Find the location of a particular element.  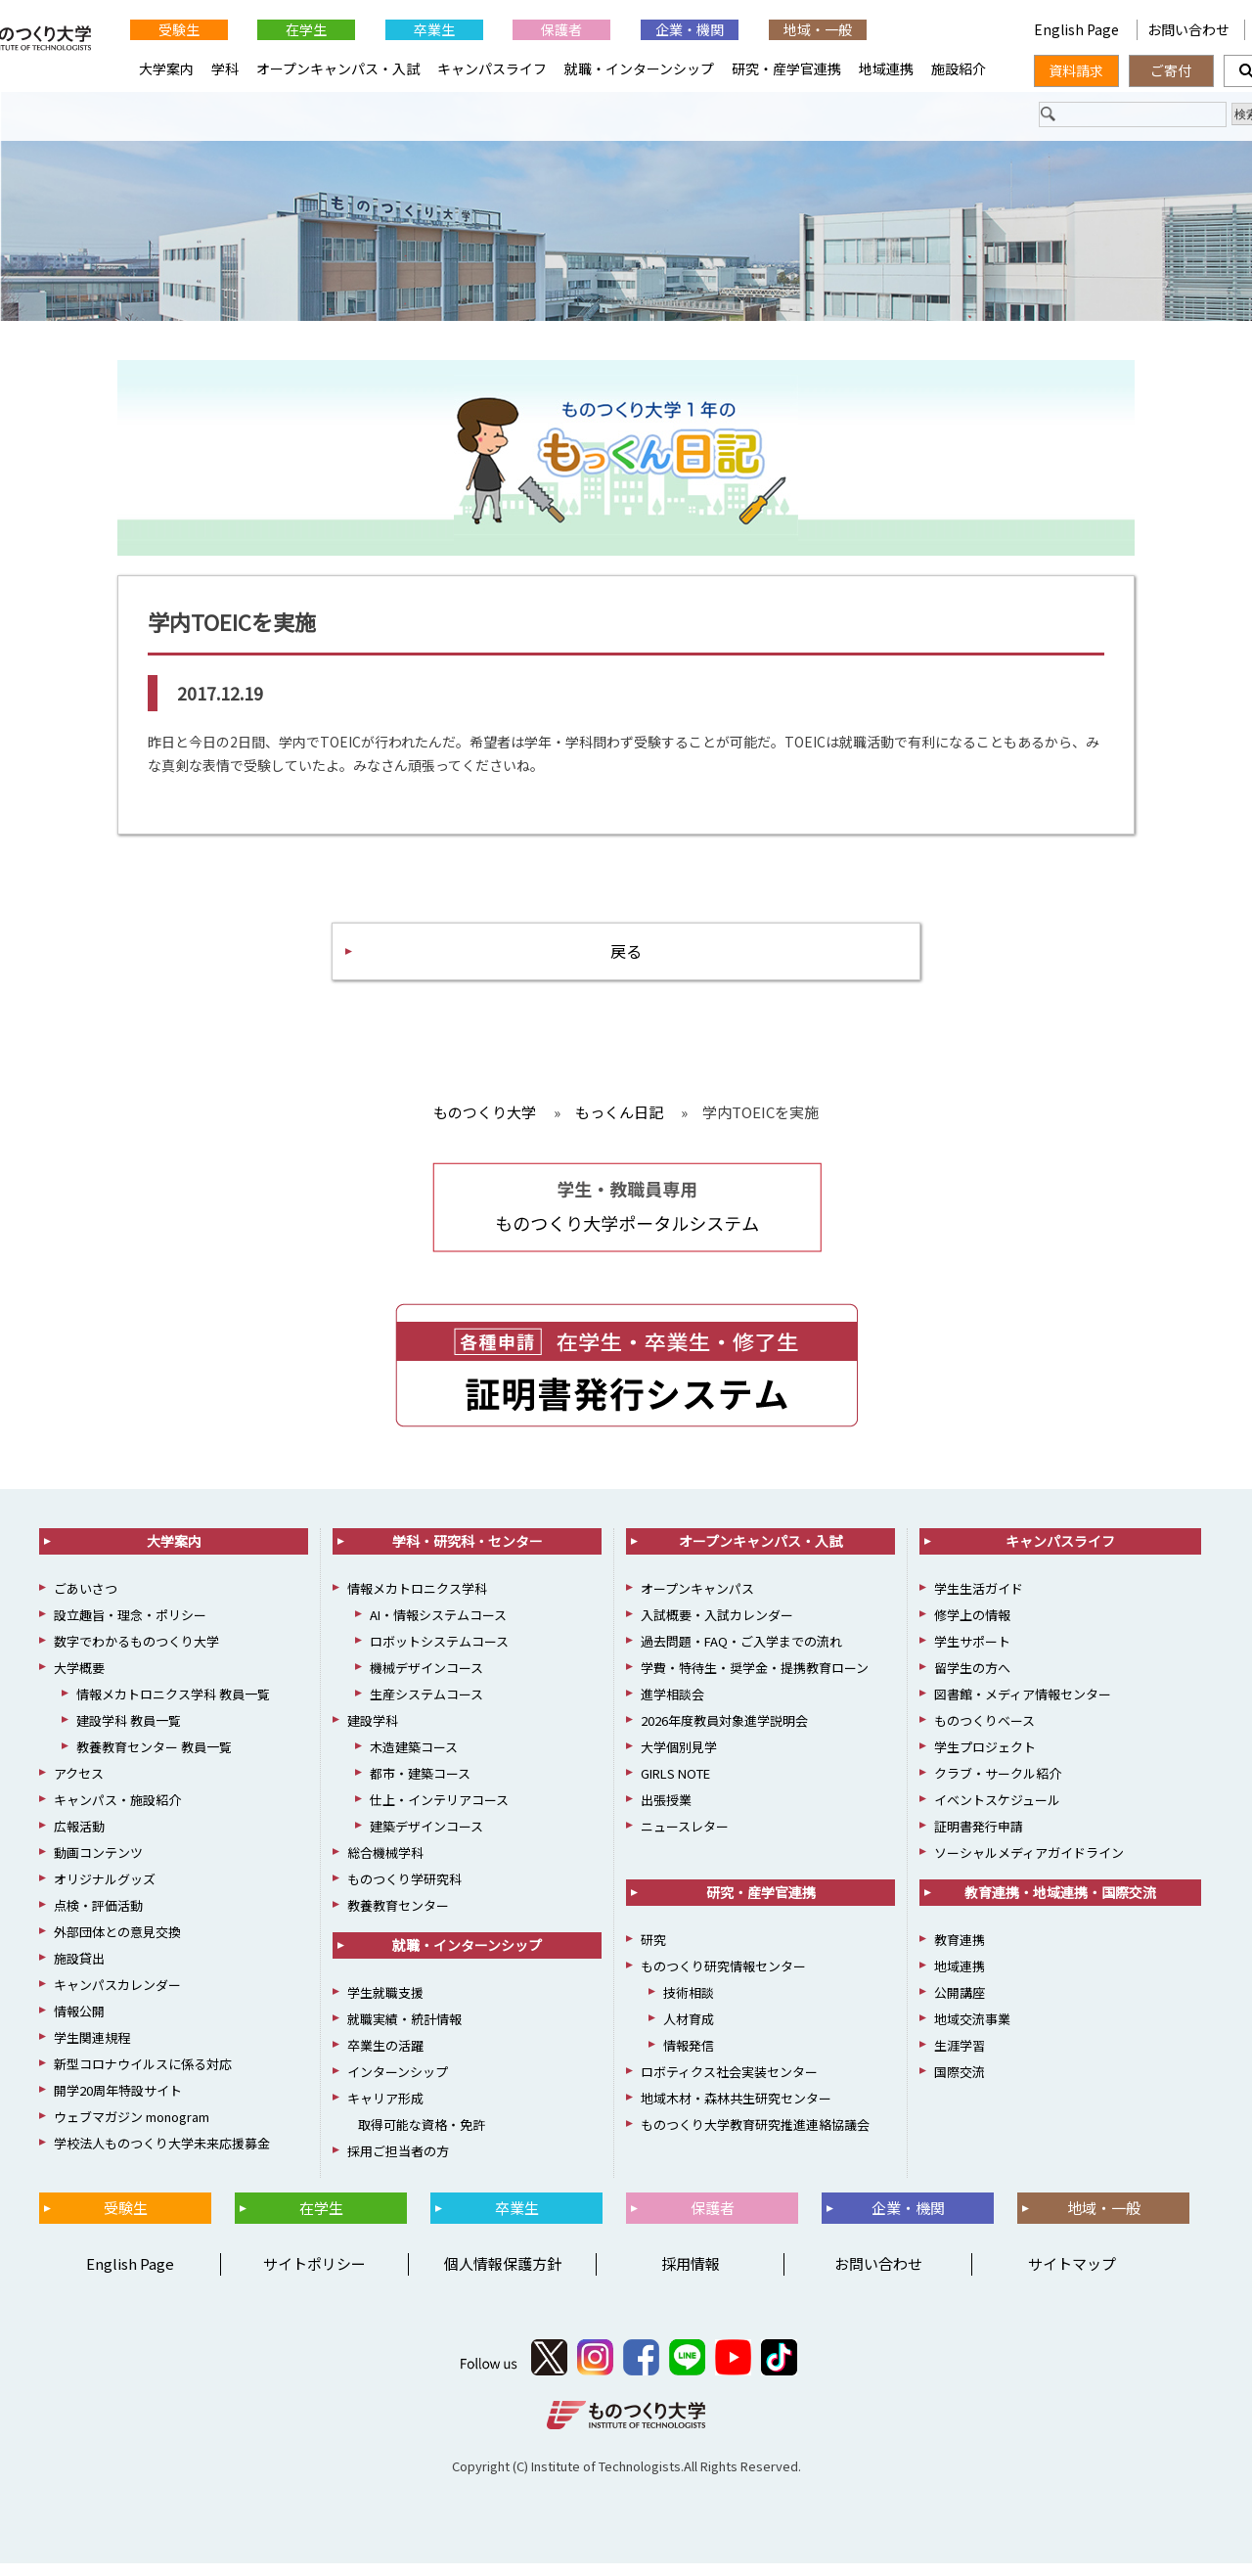

受験生 is located at coordinates (179, 29).